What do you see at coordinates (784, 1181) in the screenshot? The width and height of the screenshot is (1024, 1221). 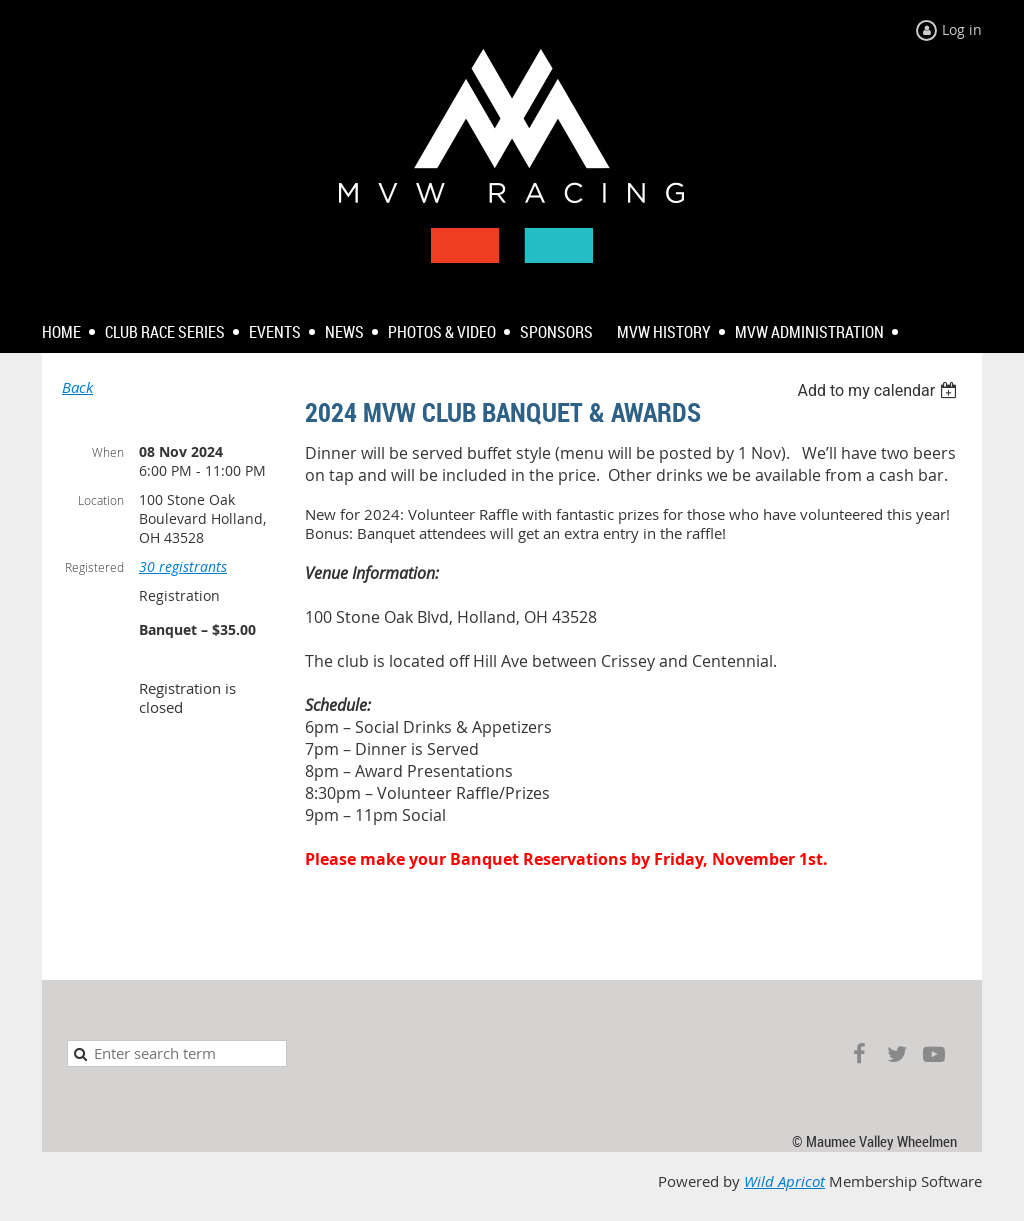 I see `Wild Apricot` at bounding box center [784, 1181].